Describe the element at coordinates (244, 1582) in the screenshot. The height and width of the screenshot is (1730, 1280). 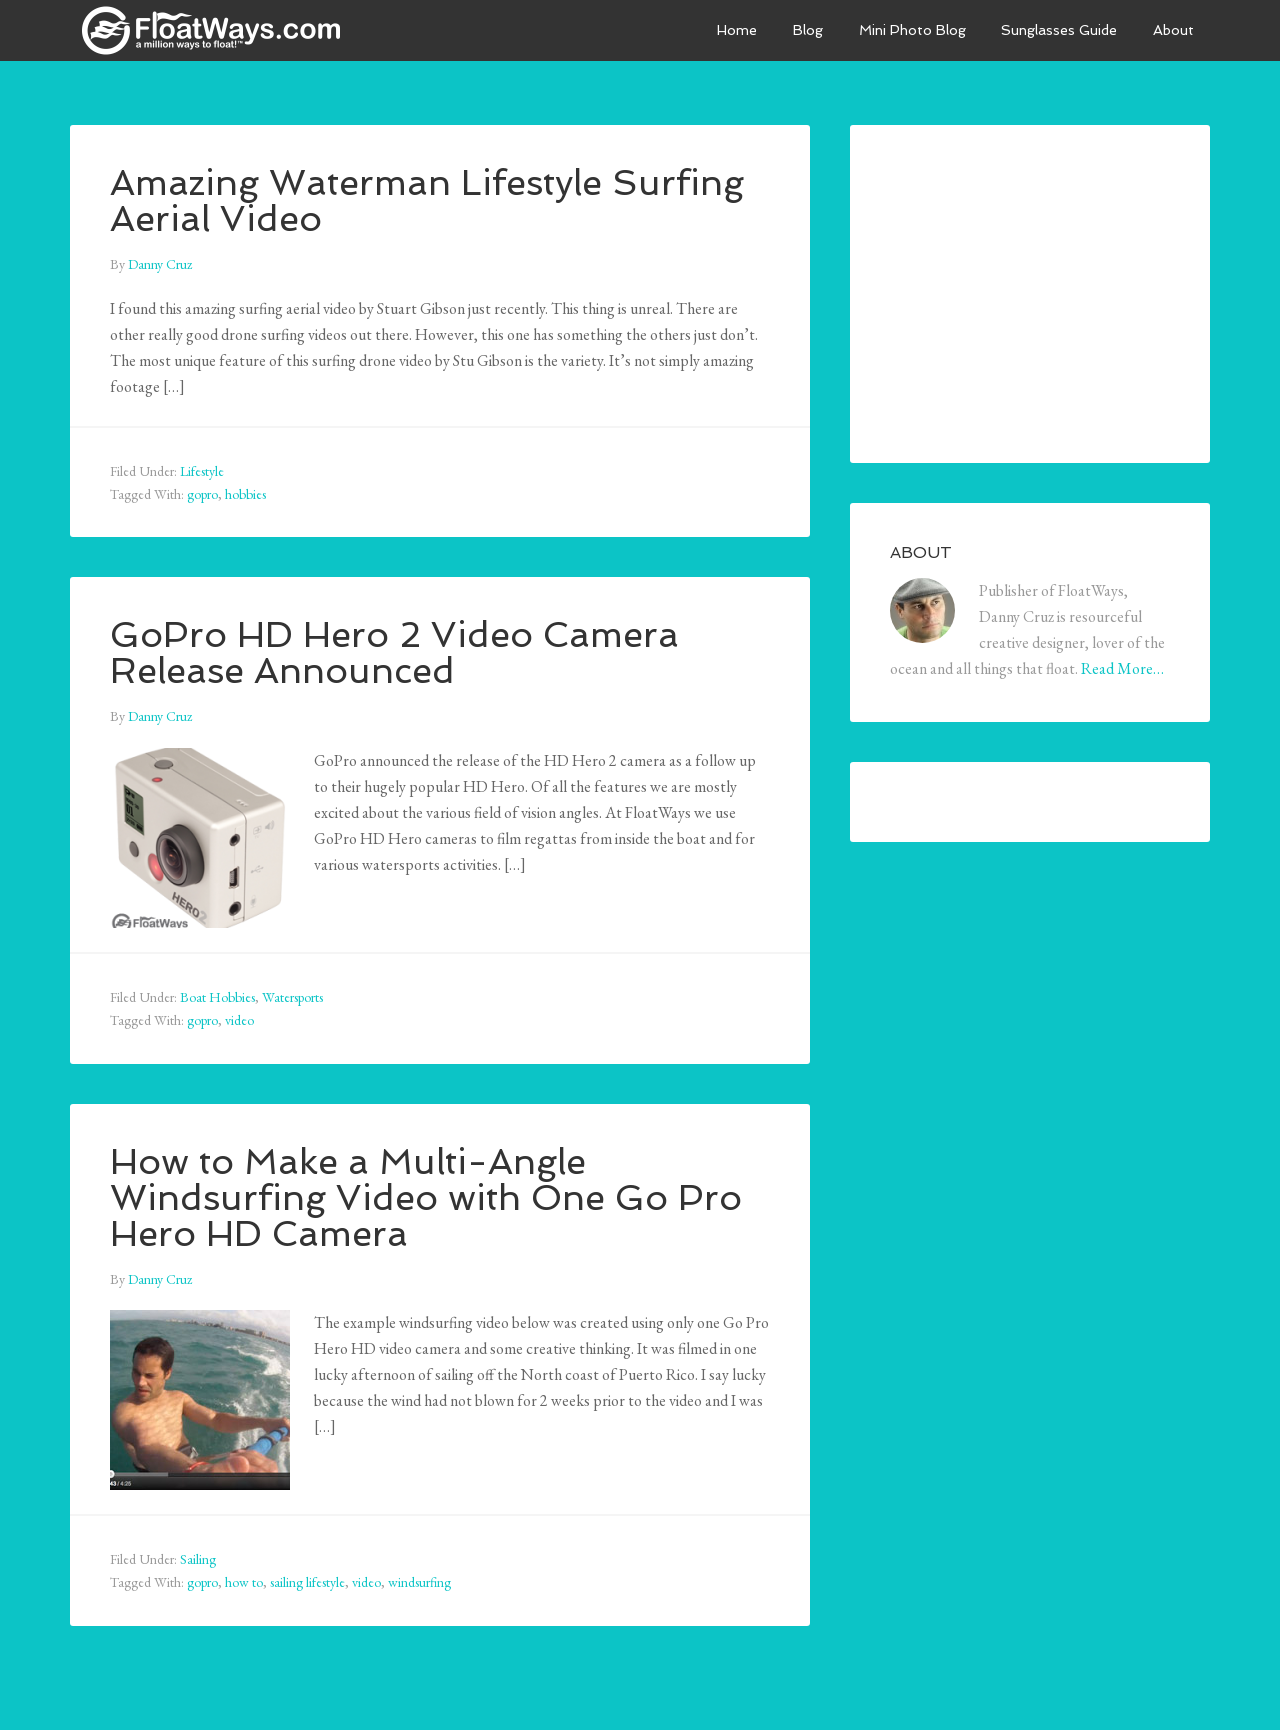
I see `how to` at that location.